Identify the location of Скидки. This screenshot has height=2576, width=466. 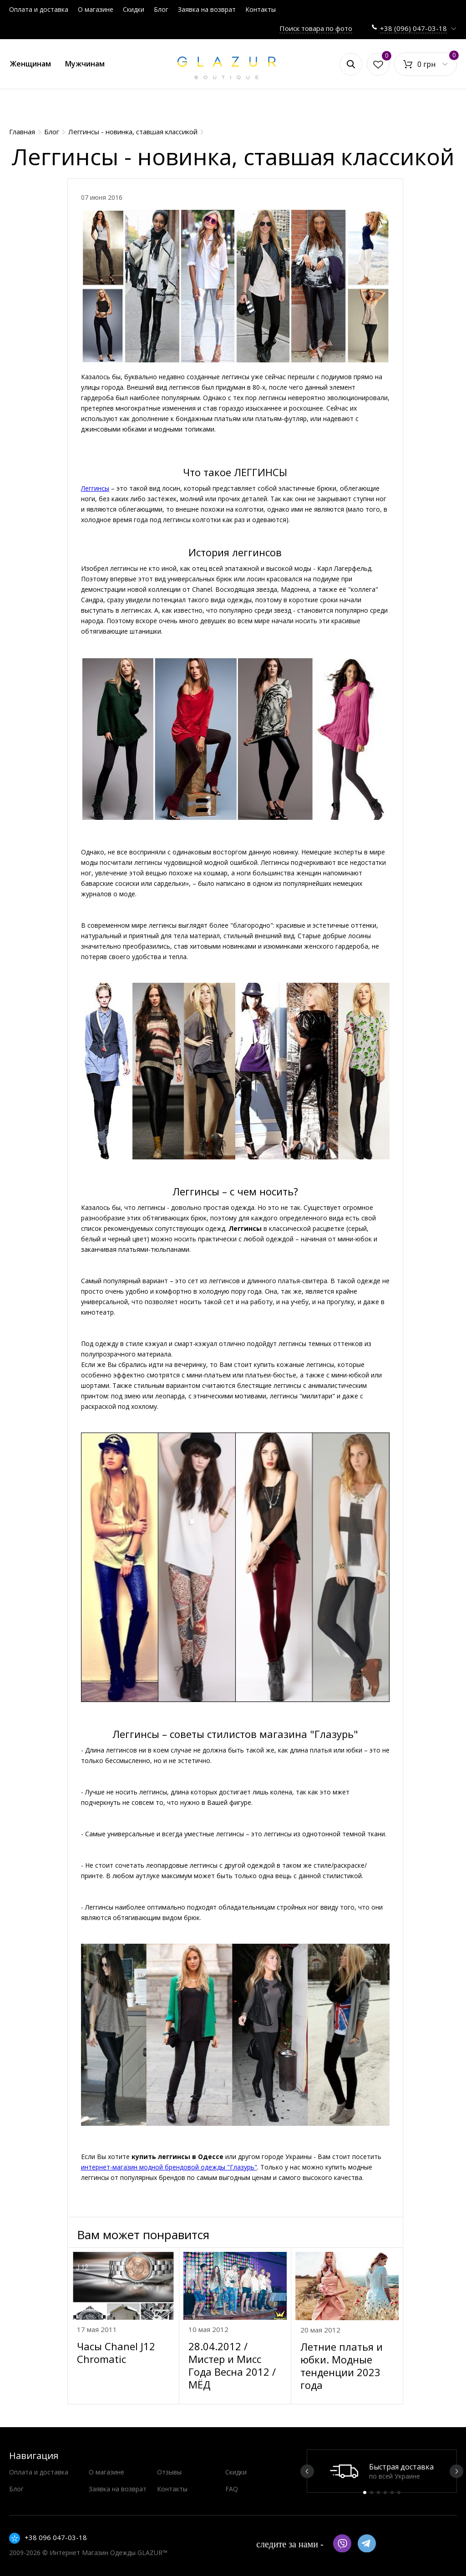
(133, 9).